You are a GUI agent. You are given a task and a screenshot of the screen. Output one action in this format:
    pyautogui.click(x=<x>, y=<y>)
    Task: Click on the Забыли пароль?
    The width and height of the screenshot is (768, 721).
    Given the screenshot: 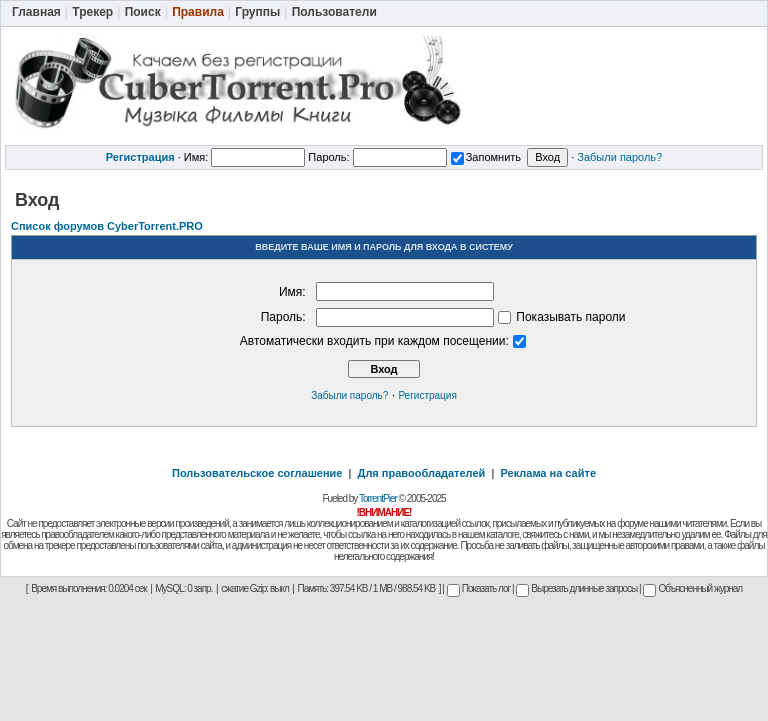 What is the action you would take?
    pyautogui.click(x=619, y=157)
    